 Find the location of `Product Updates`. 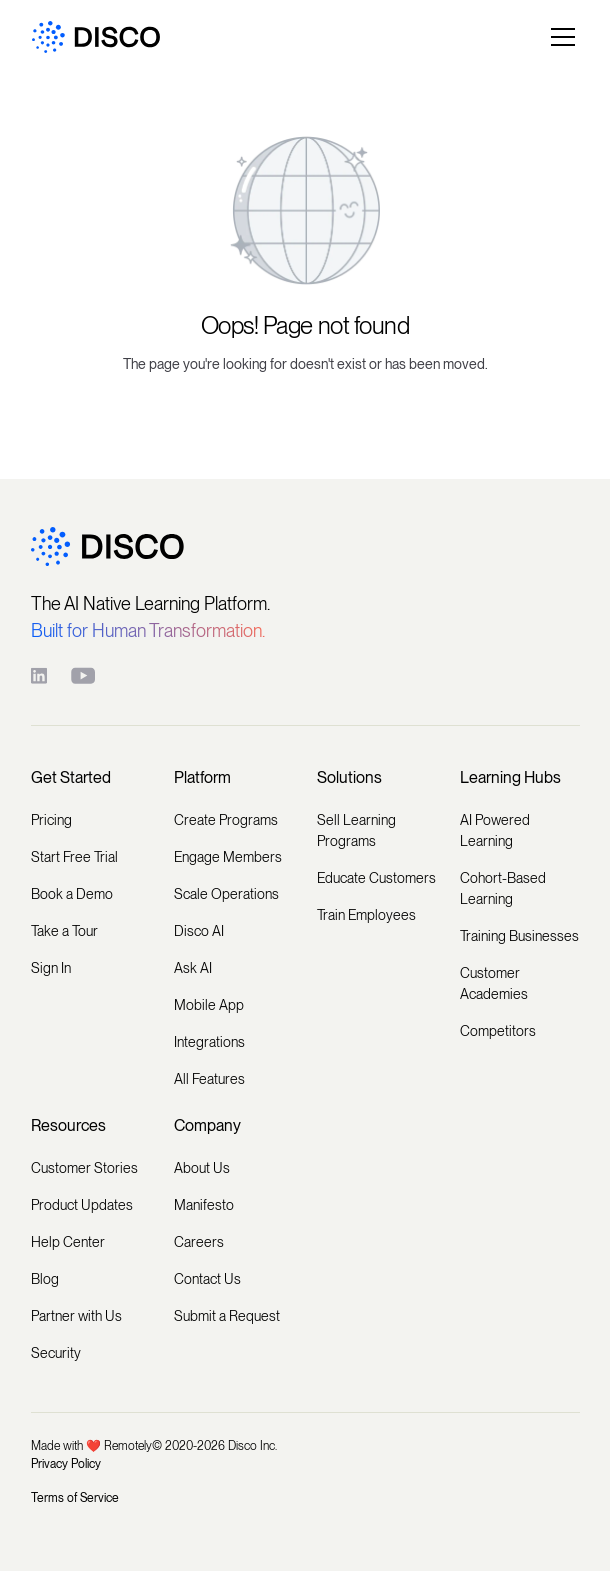

Product Updates is located at coordinates (82, 1205).